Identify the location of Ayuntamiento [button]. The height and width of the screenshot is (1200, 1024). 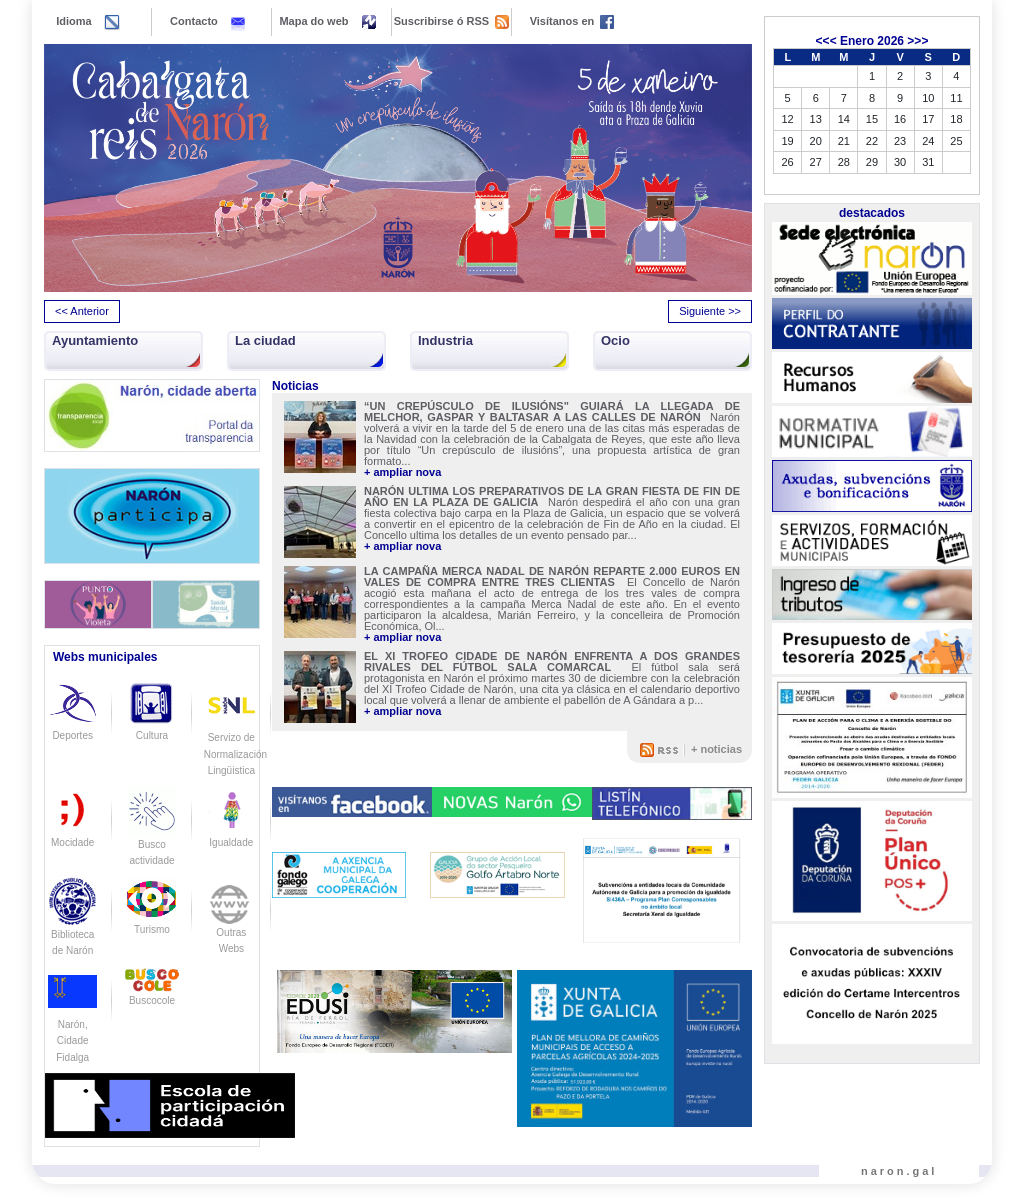
(95, 340).